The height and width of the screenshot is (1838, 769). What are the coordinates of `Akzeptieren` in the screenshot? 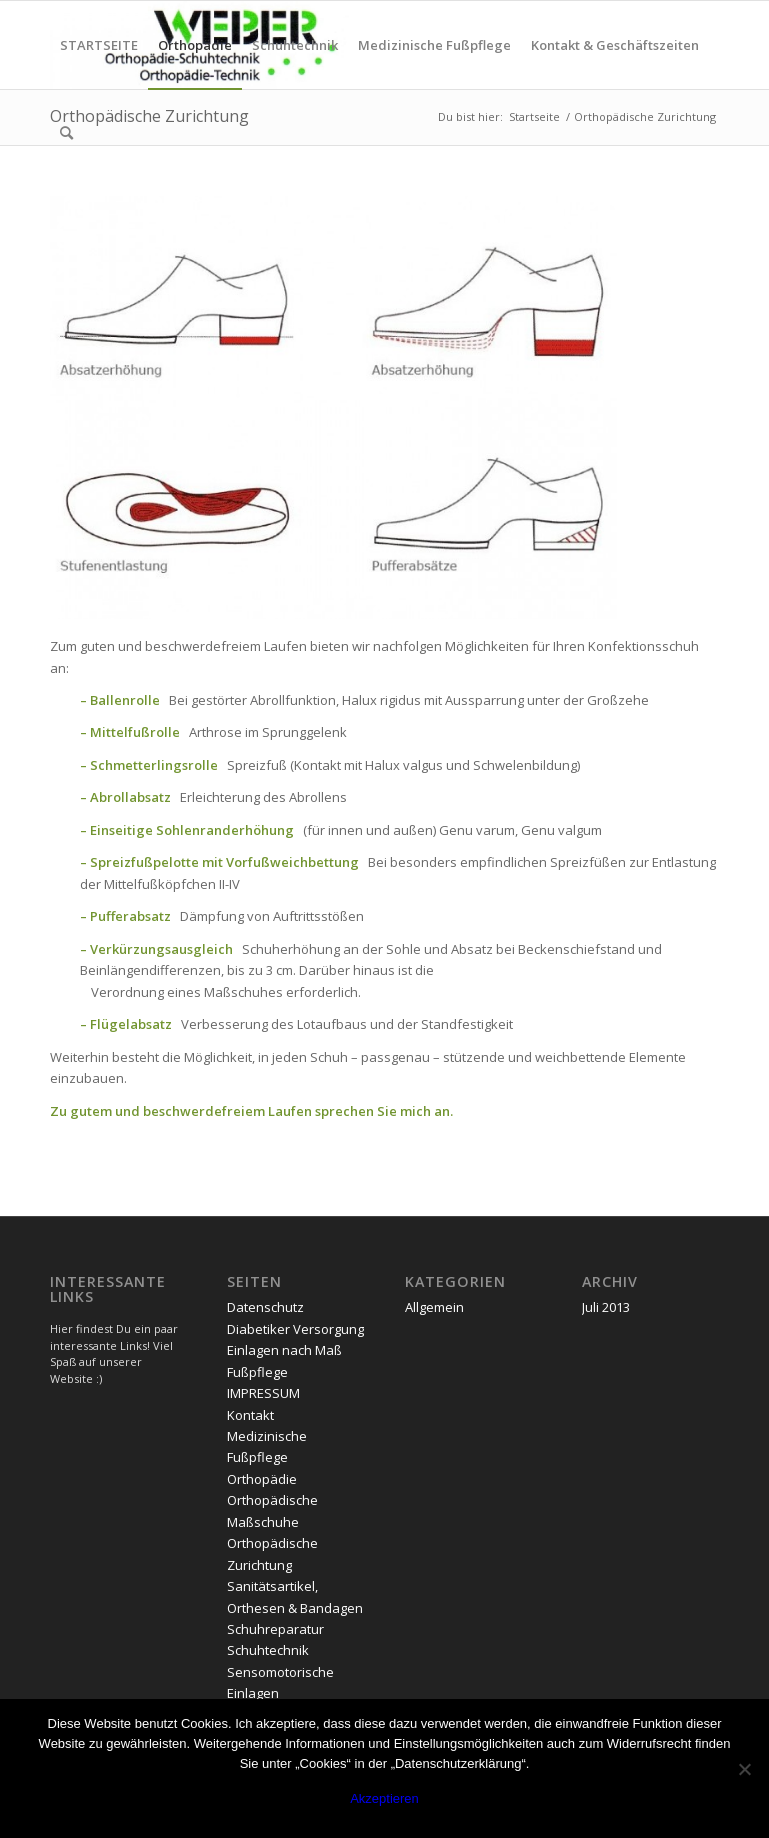 It's located at (384, 1798).